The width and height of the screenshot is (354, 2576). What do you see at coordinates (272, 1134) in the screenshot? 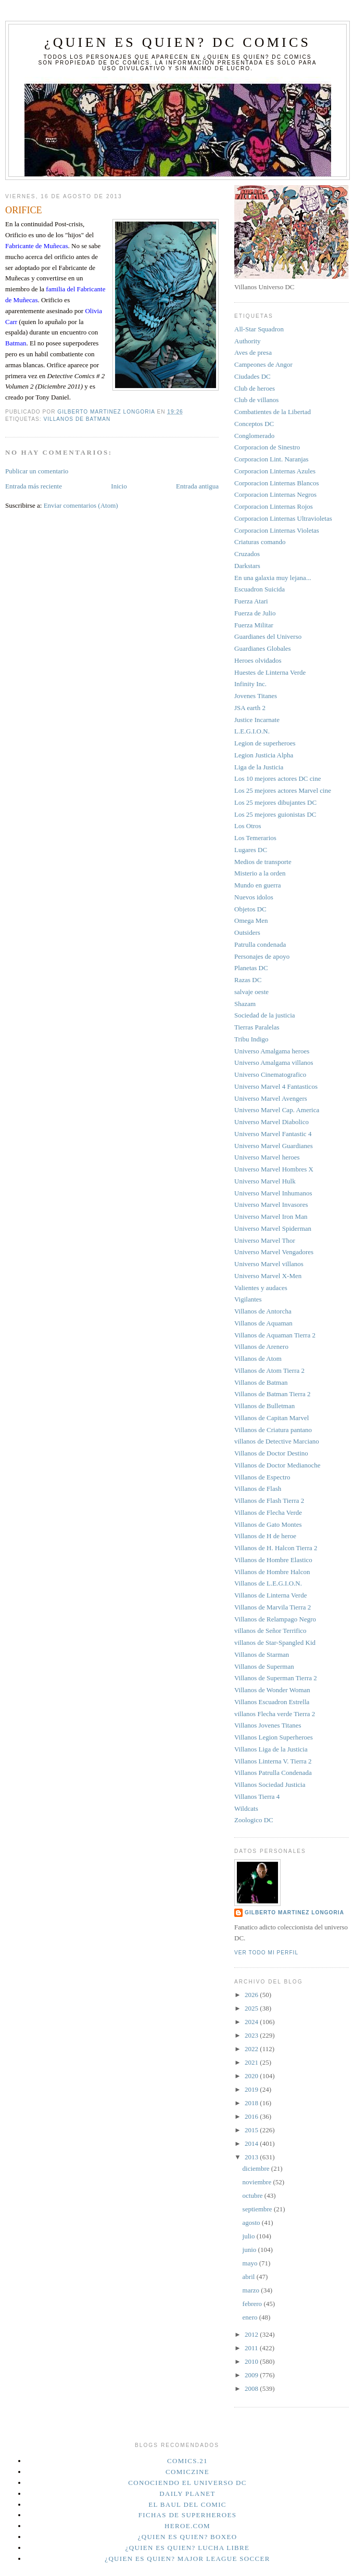
I see `Universo Marvel Fantastic 4` at bounding box center [272, 1134].